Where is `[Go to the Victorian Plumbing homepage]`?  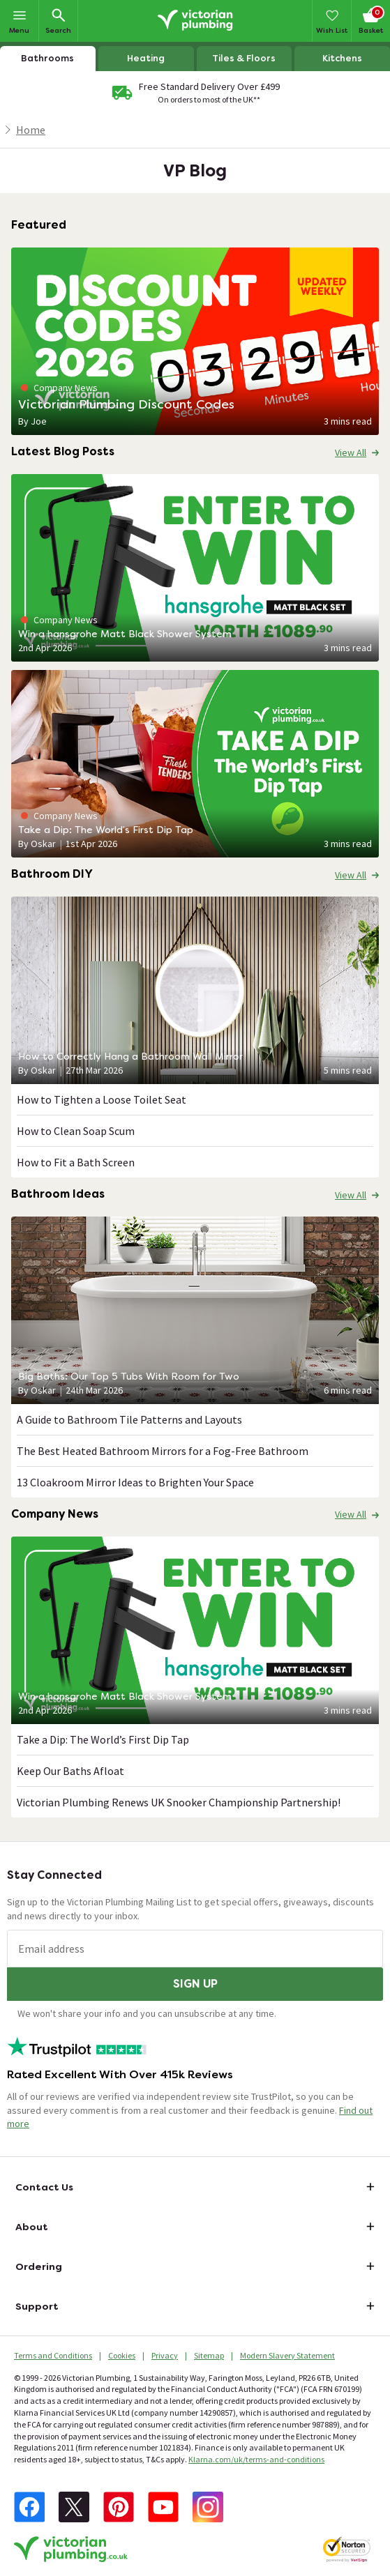
[Go to the Victorian Plumbing homepage] is located at coordinates (195, 21).